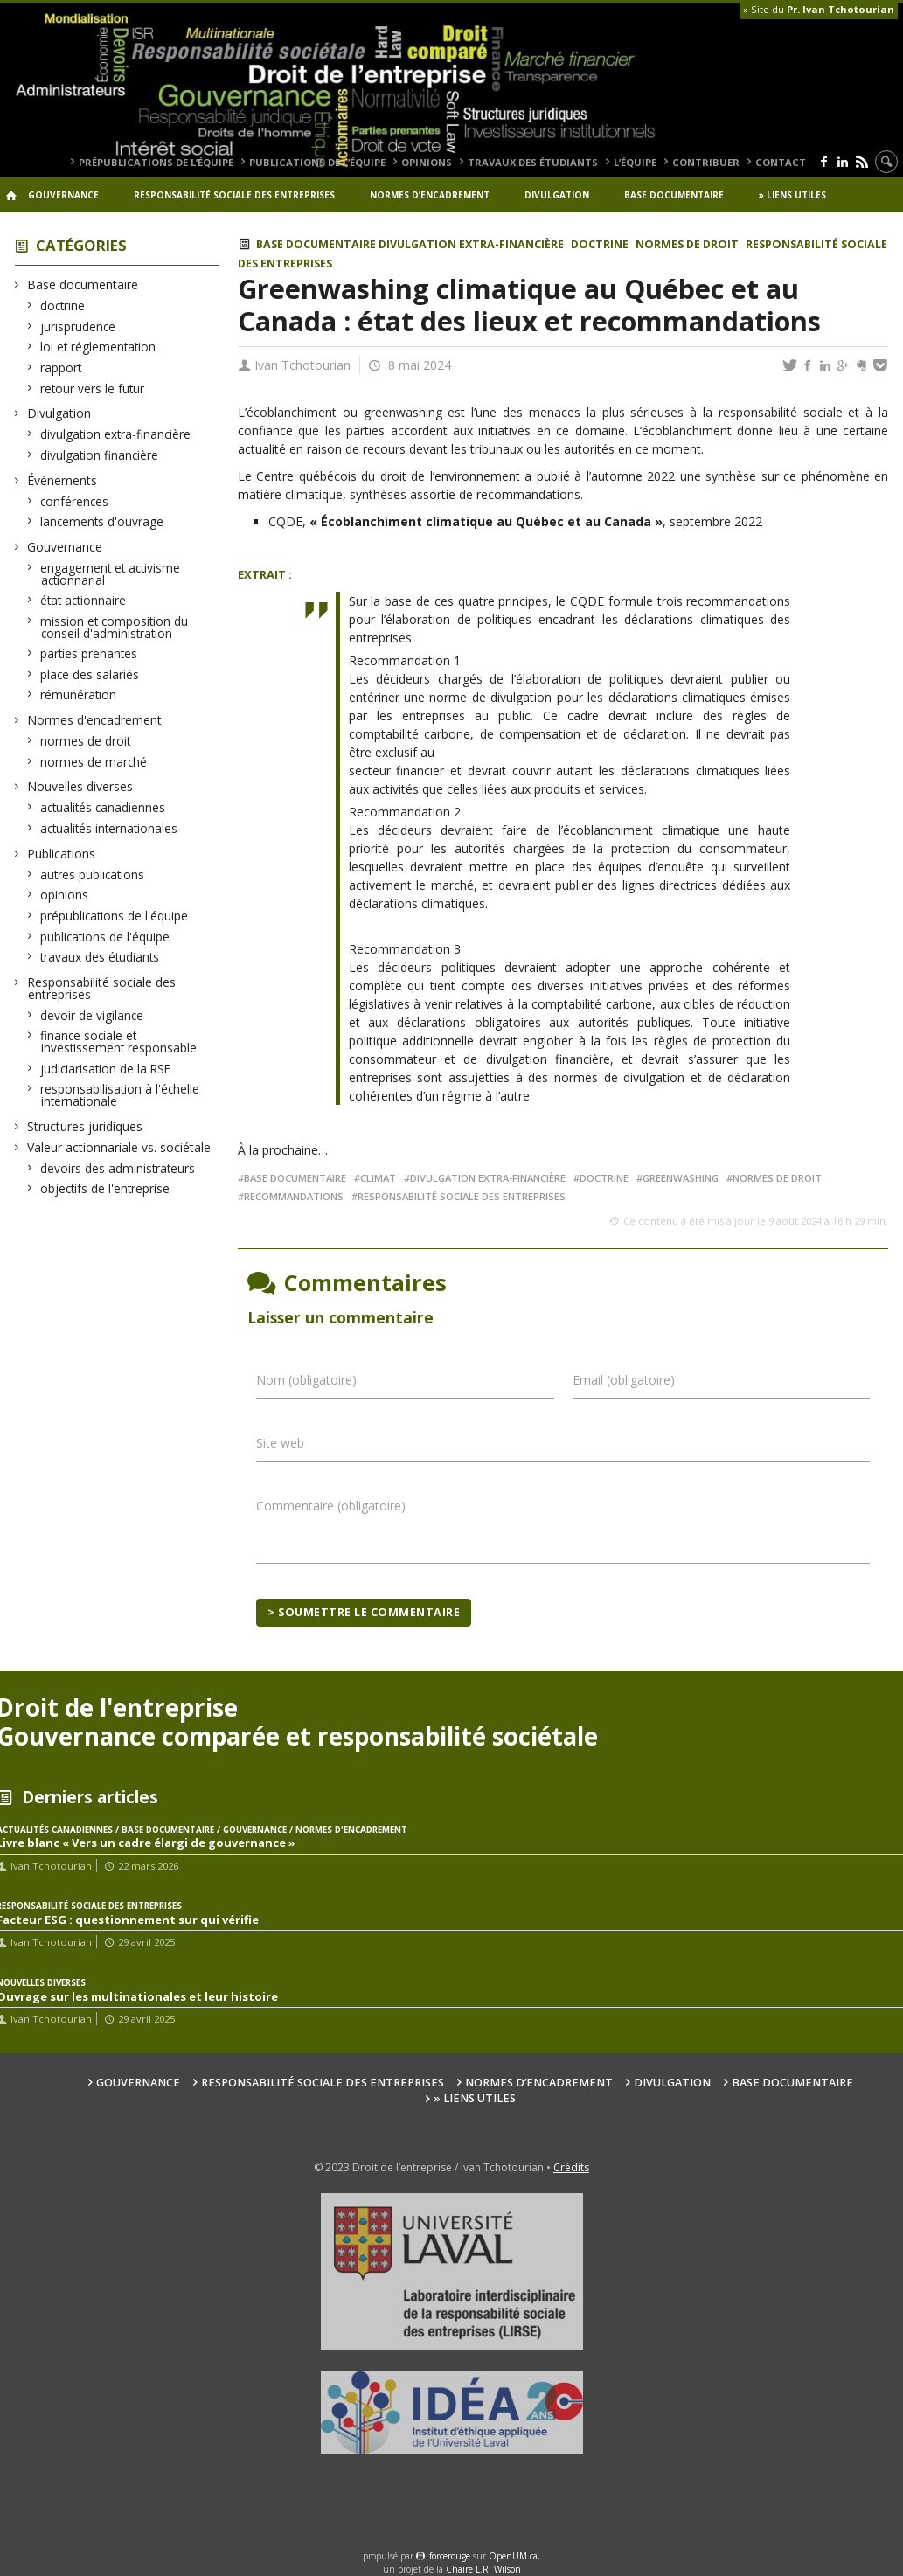 This screenshot has width=903, height=2576. What do you see at coordinates (94, 761) in the screenshot?
I see `normes de marché` at bounding box center [94, 761].